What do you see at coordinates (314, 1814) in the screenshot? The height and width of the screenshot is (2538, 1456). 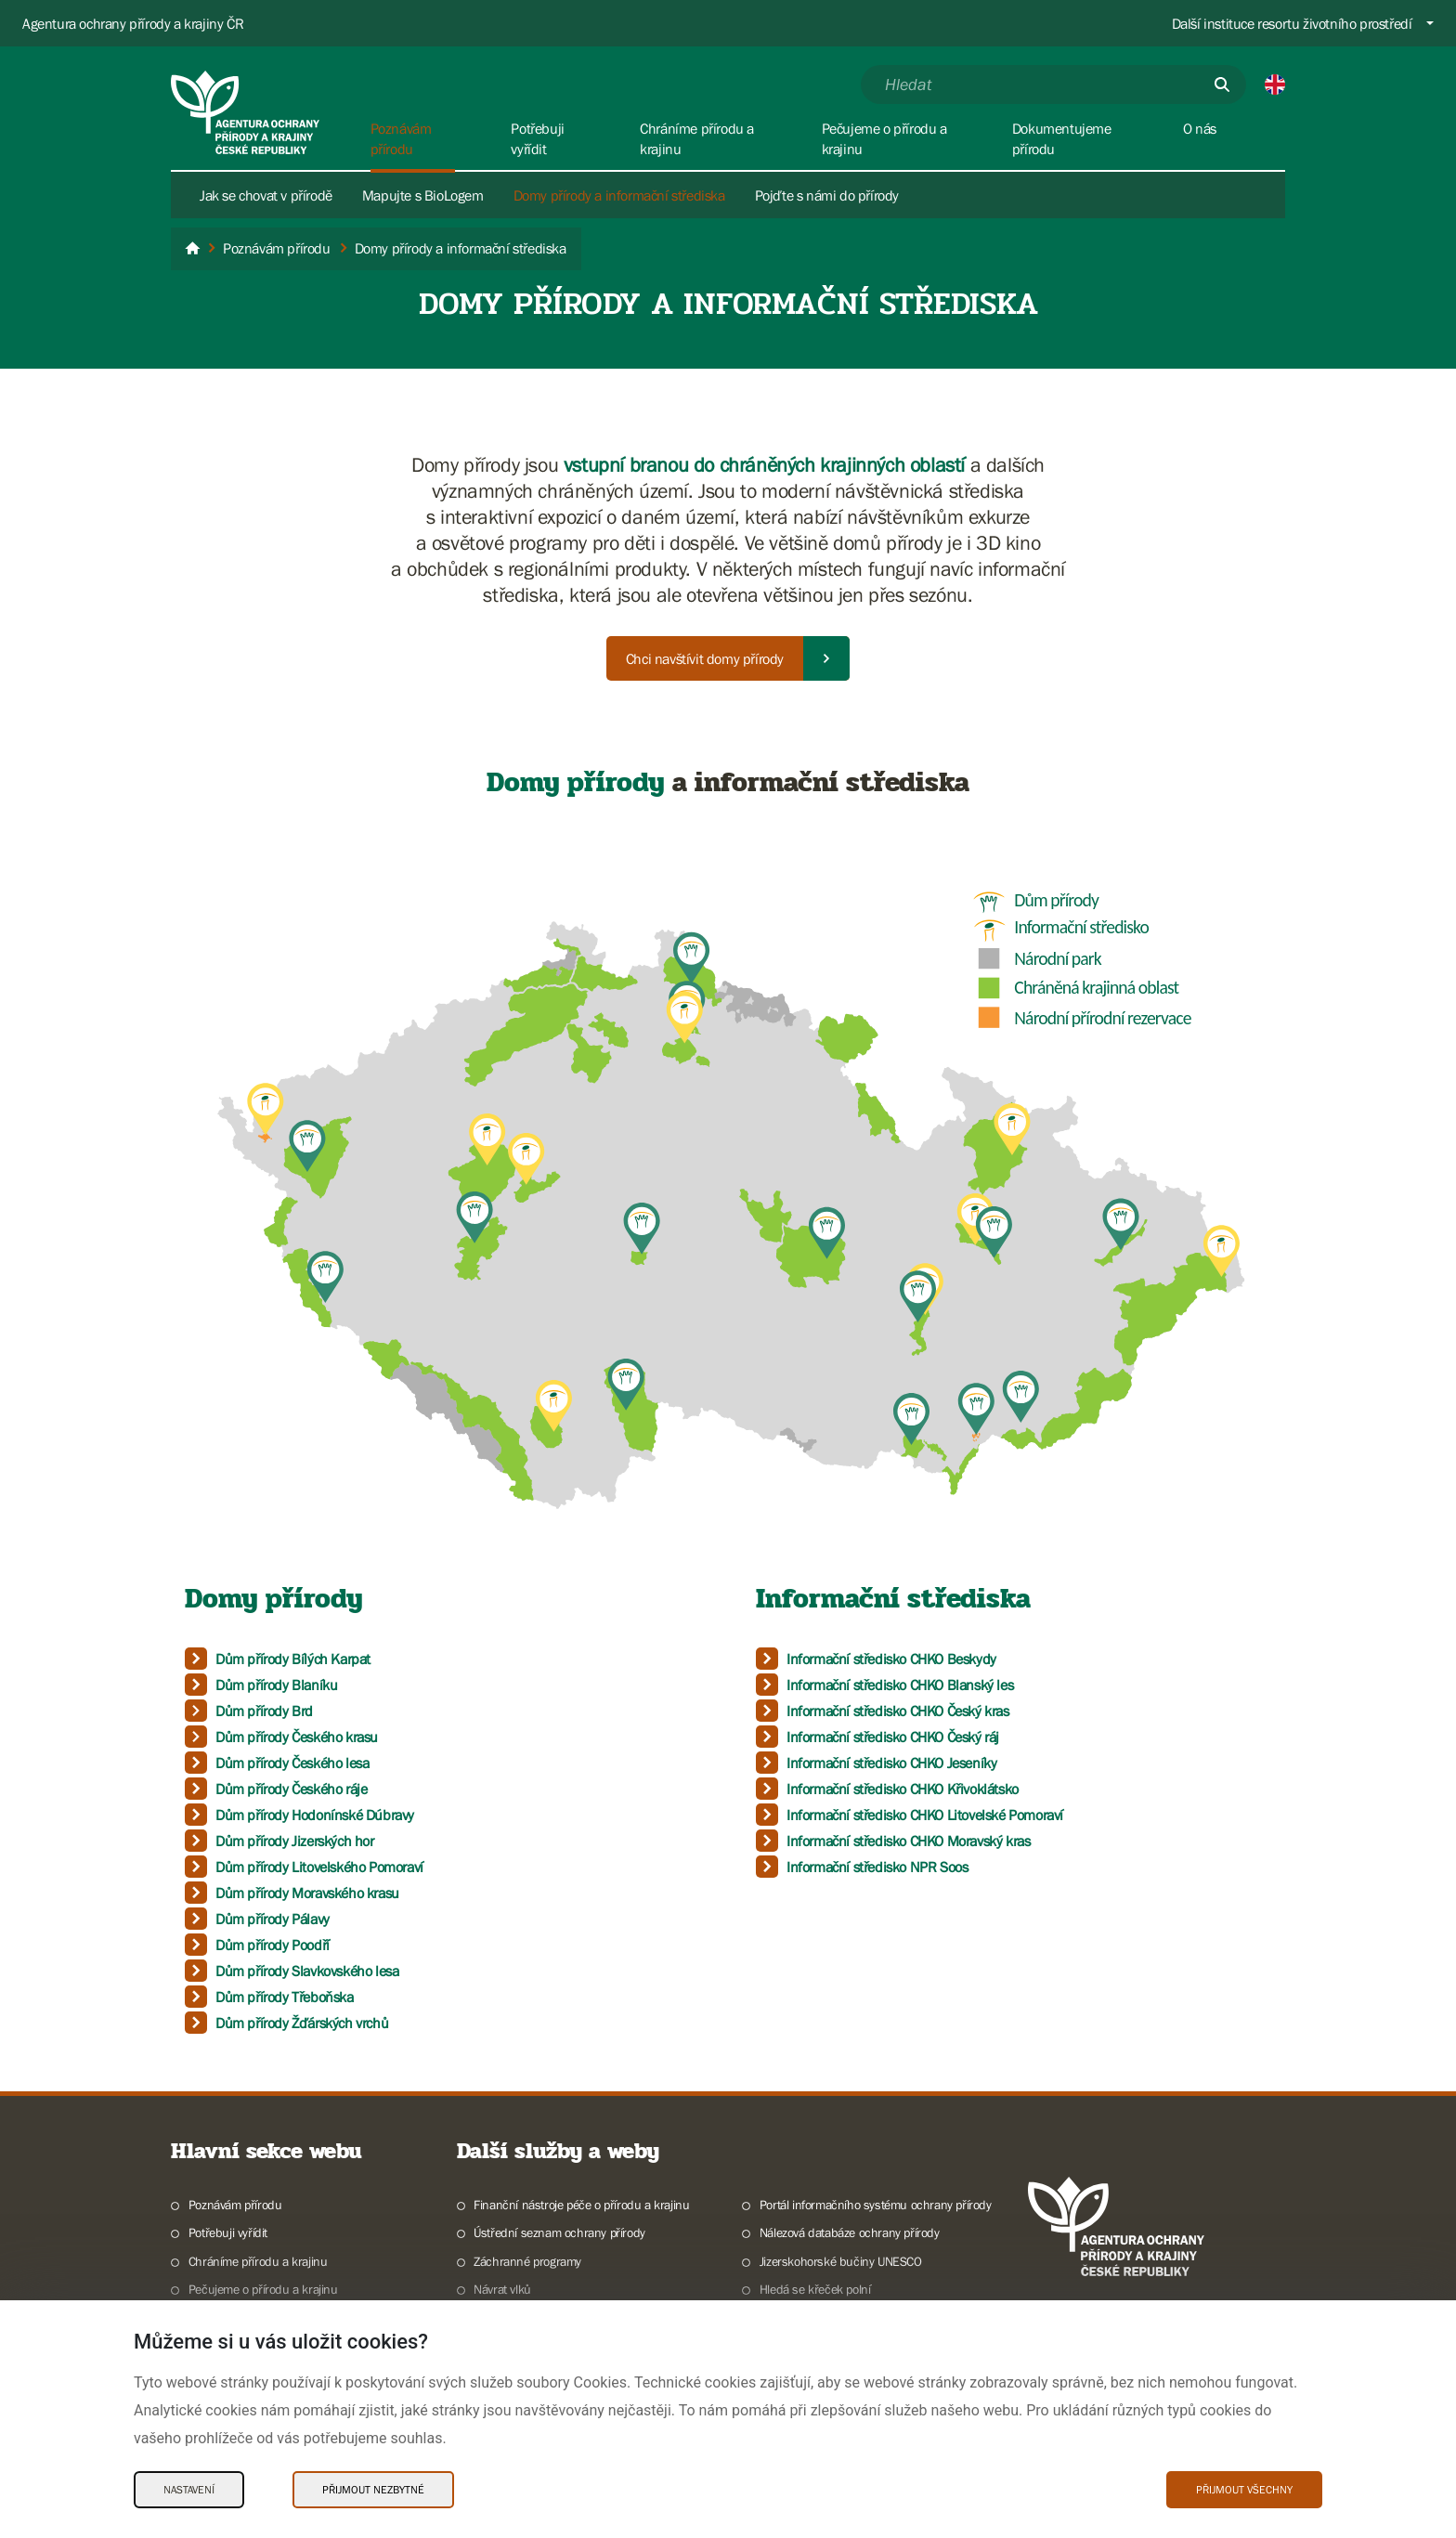 I see `Dům přírody Hodonínské Dúbravy` at bounding box center [314, 1814].